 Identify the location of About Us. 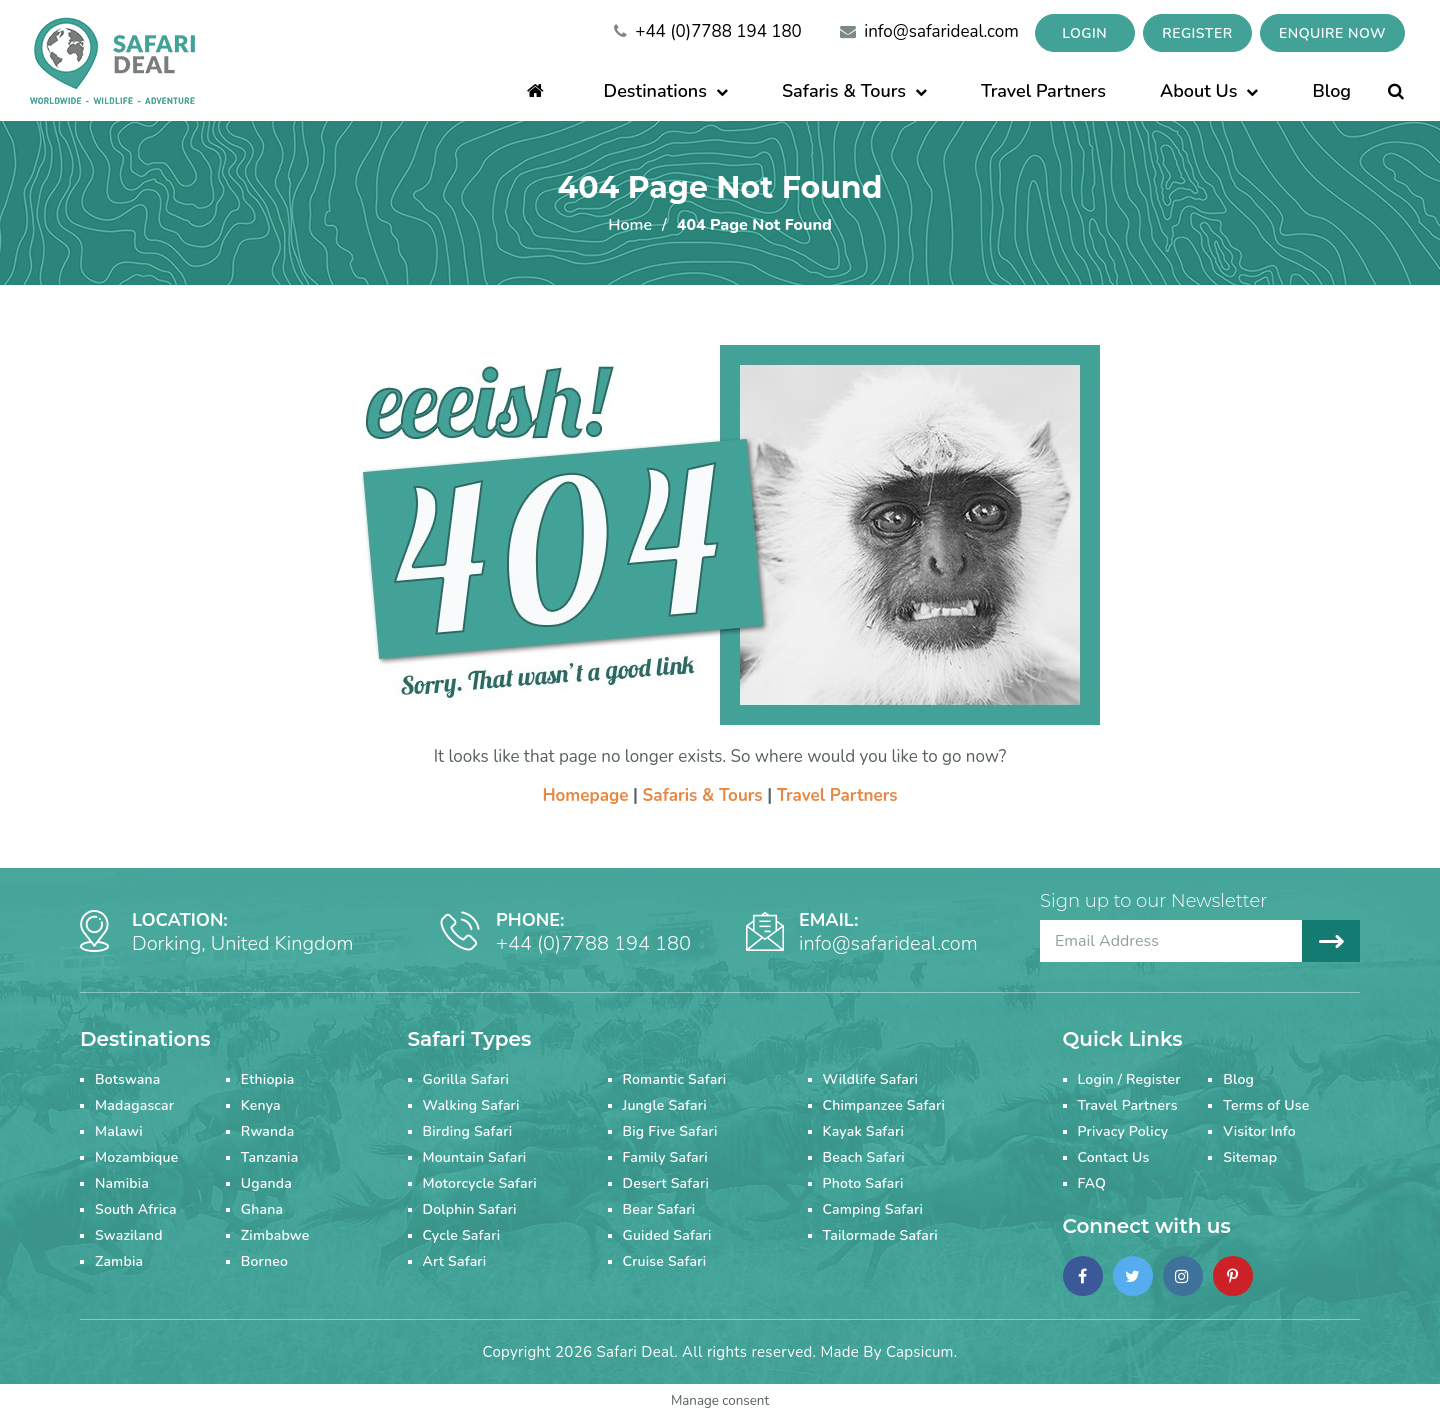
(1209, 91).